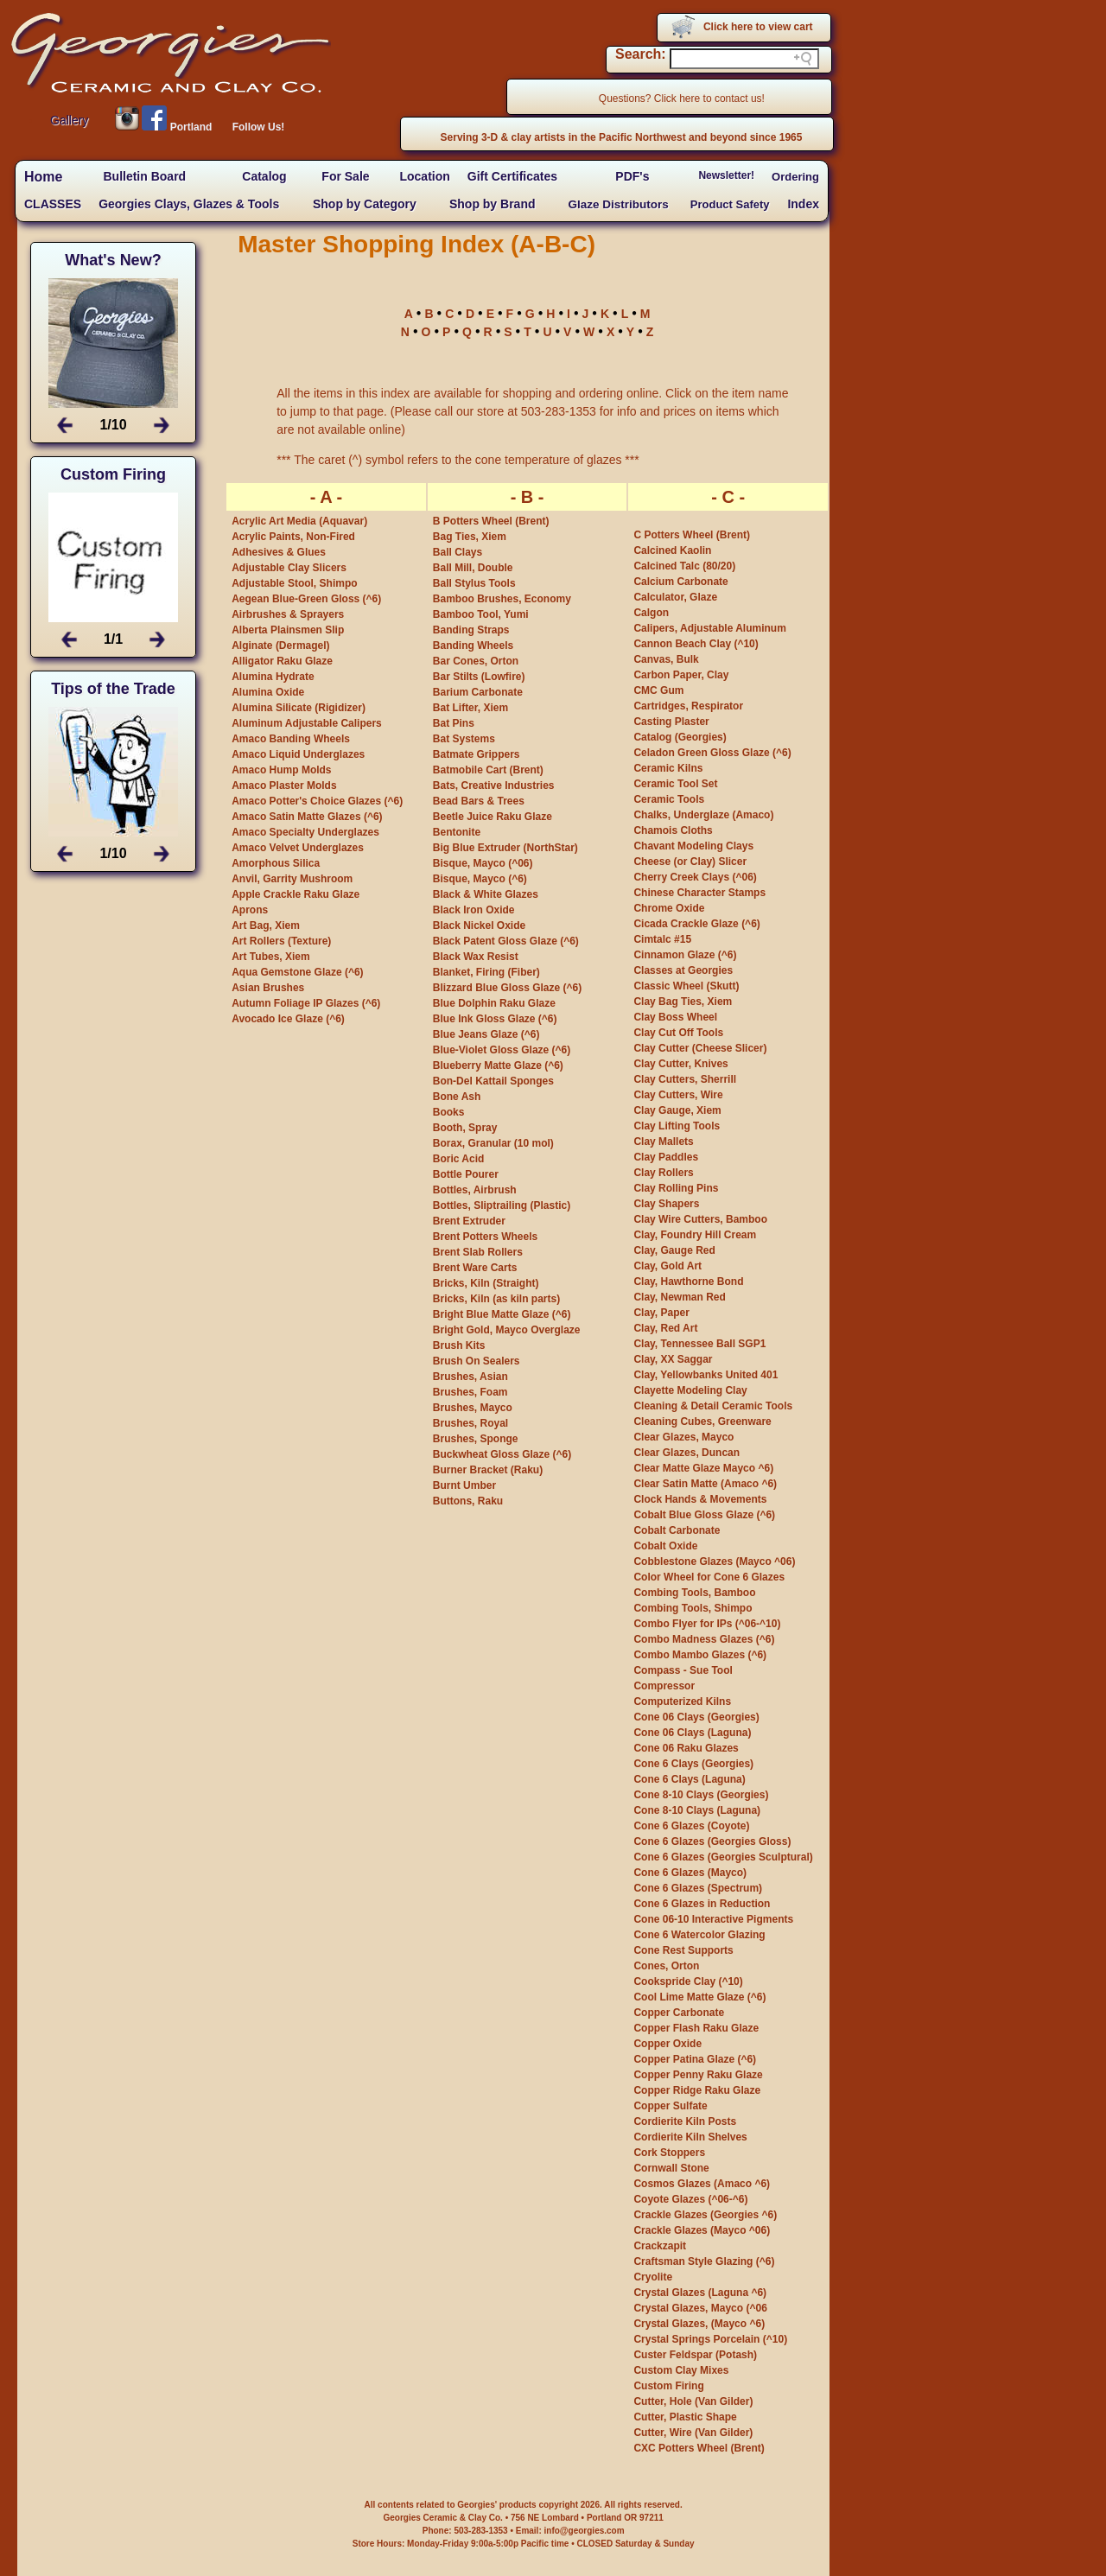 This screenshot has height=2576, width=1106. I want to click on Adjustable Stool, Shimpo, so click(294, 583).